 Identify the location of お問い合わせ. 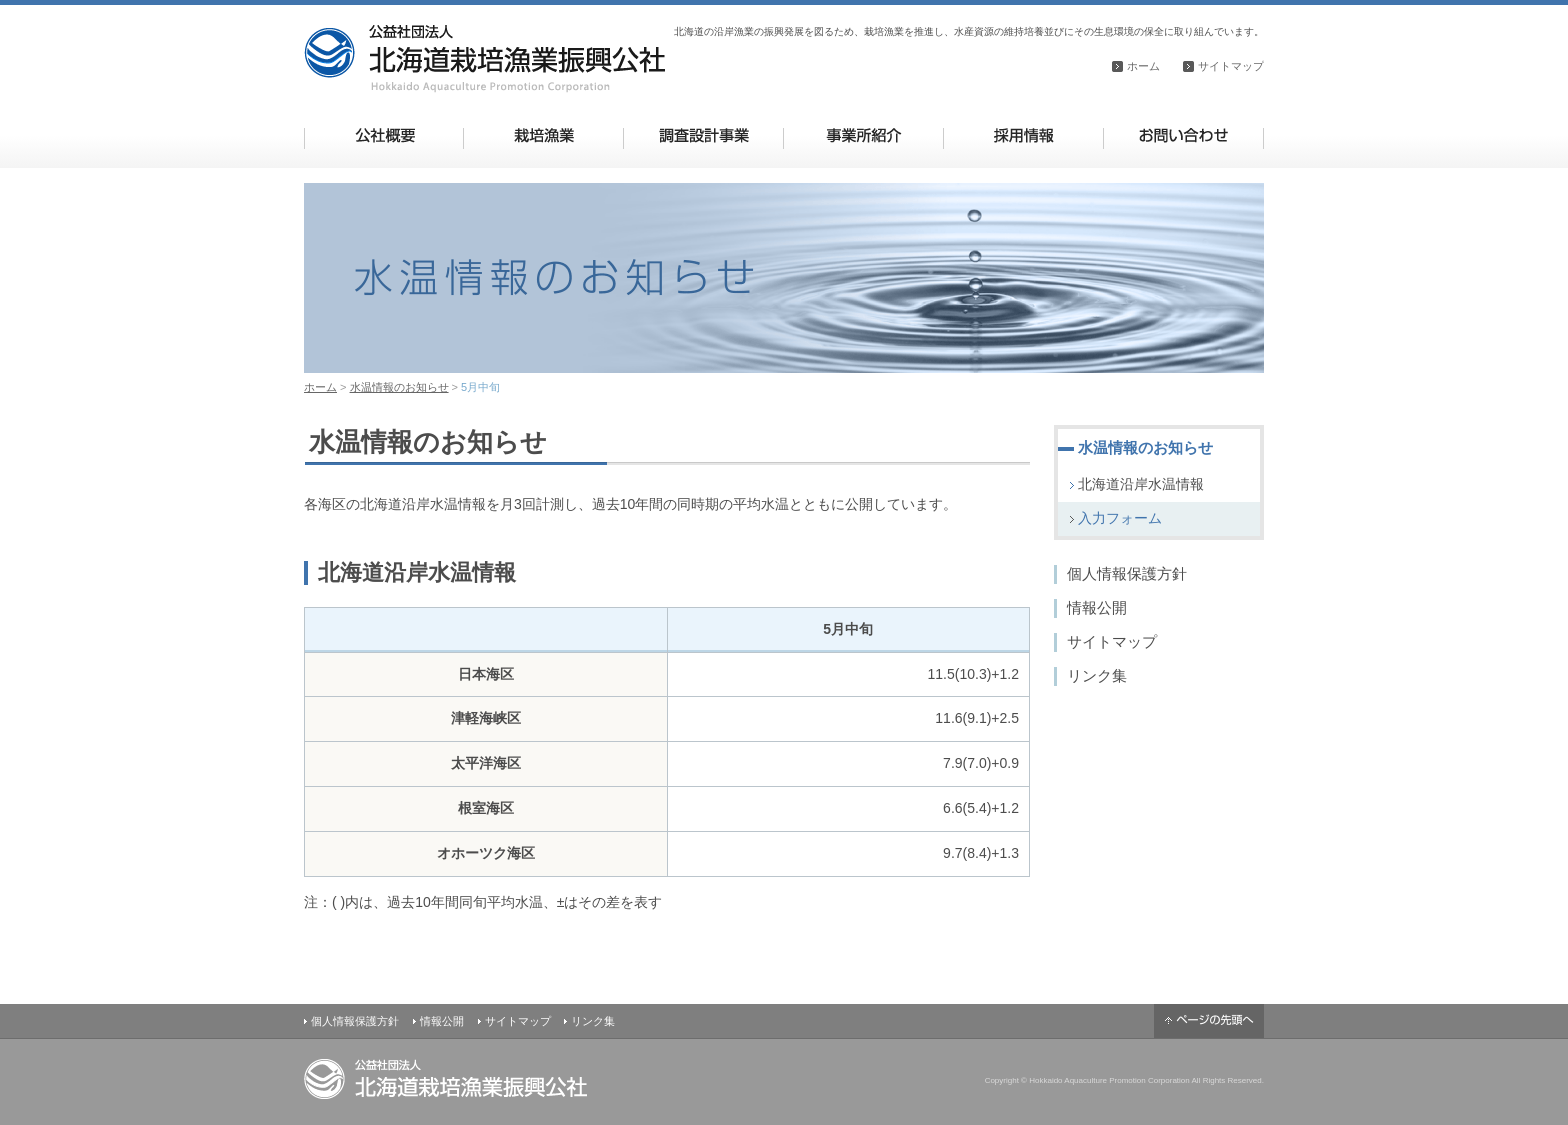
(1183, 135).